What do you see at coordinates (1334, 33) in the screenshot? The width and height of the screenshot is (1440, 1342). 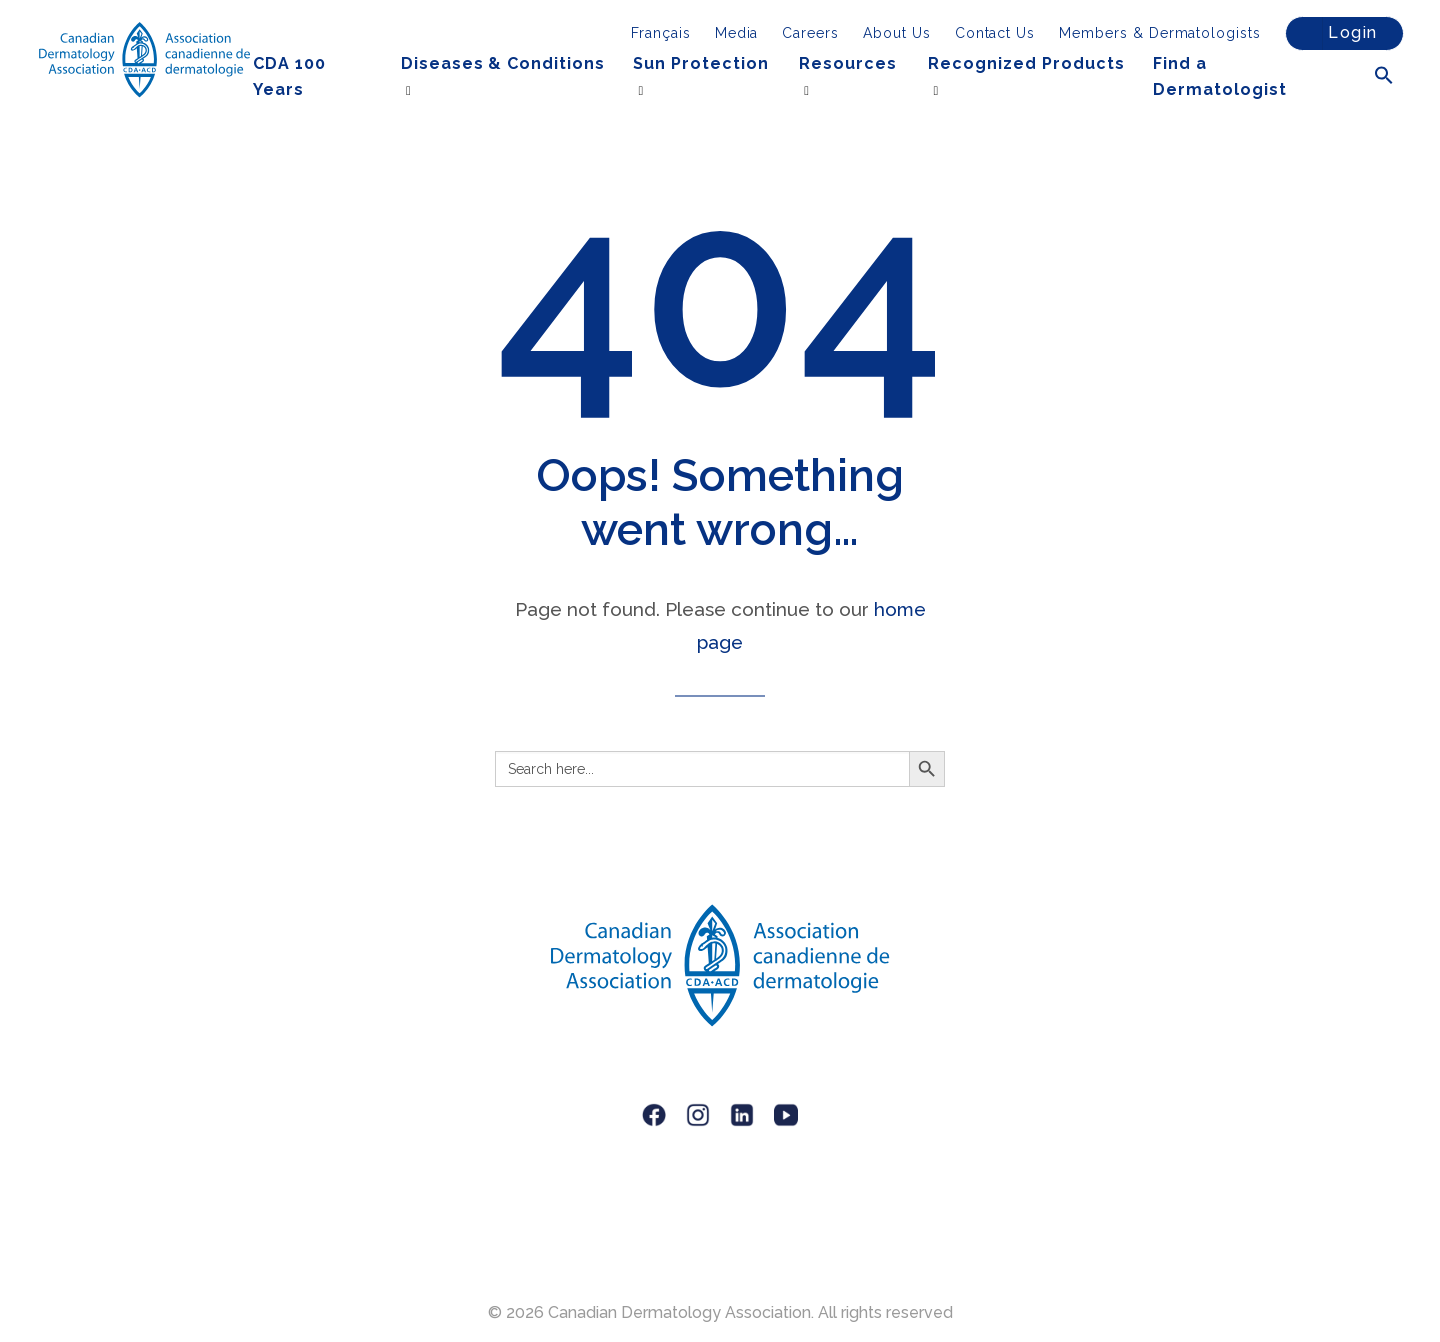 I see `Login` at bounding box center [1334, 33].